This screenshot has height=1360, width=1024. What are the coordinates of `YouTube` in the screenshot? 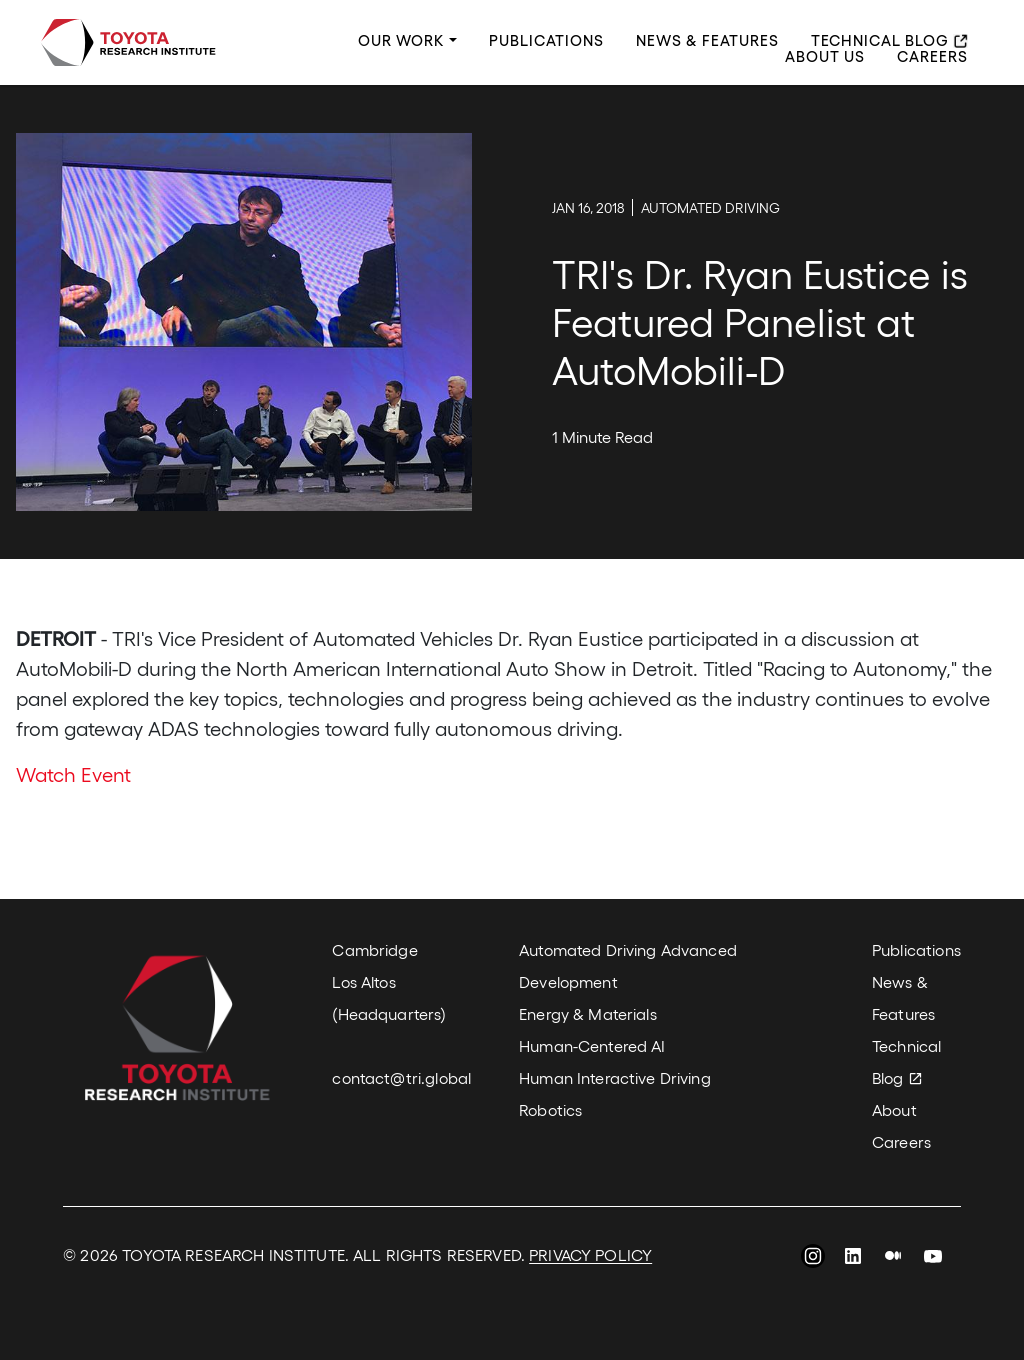 It's located at (933, 1259).